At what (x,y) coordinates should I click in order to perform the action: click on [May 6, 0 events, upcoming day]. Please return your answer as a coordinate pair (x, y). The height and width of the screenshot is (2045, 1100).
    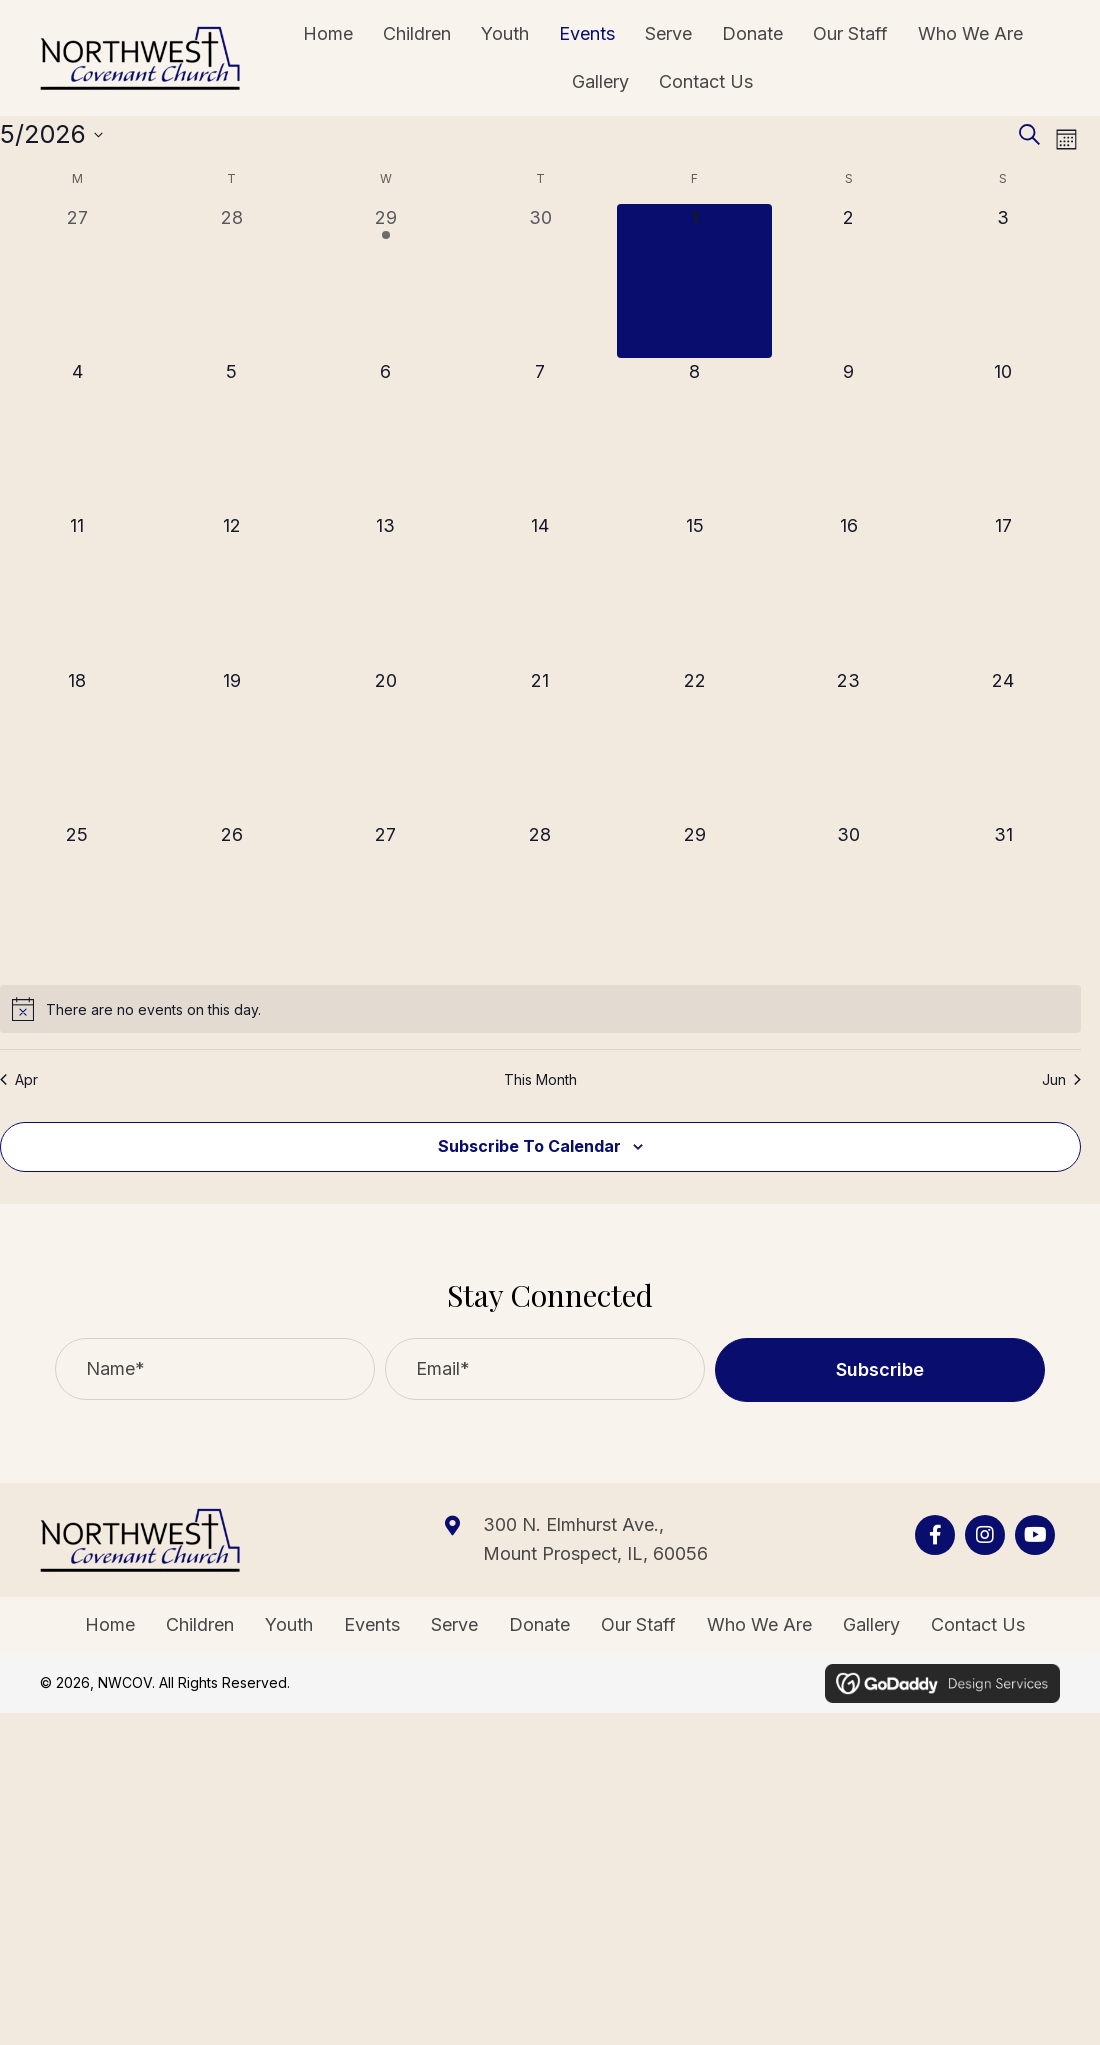
    Looking at the image, I should click on (386, 435).